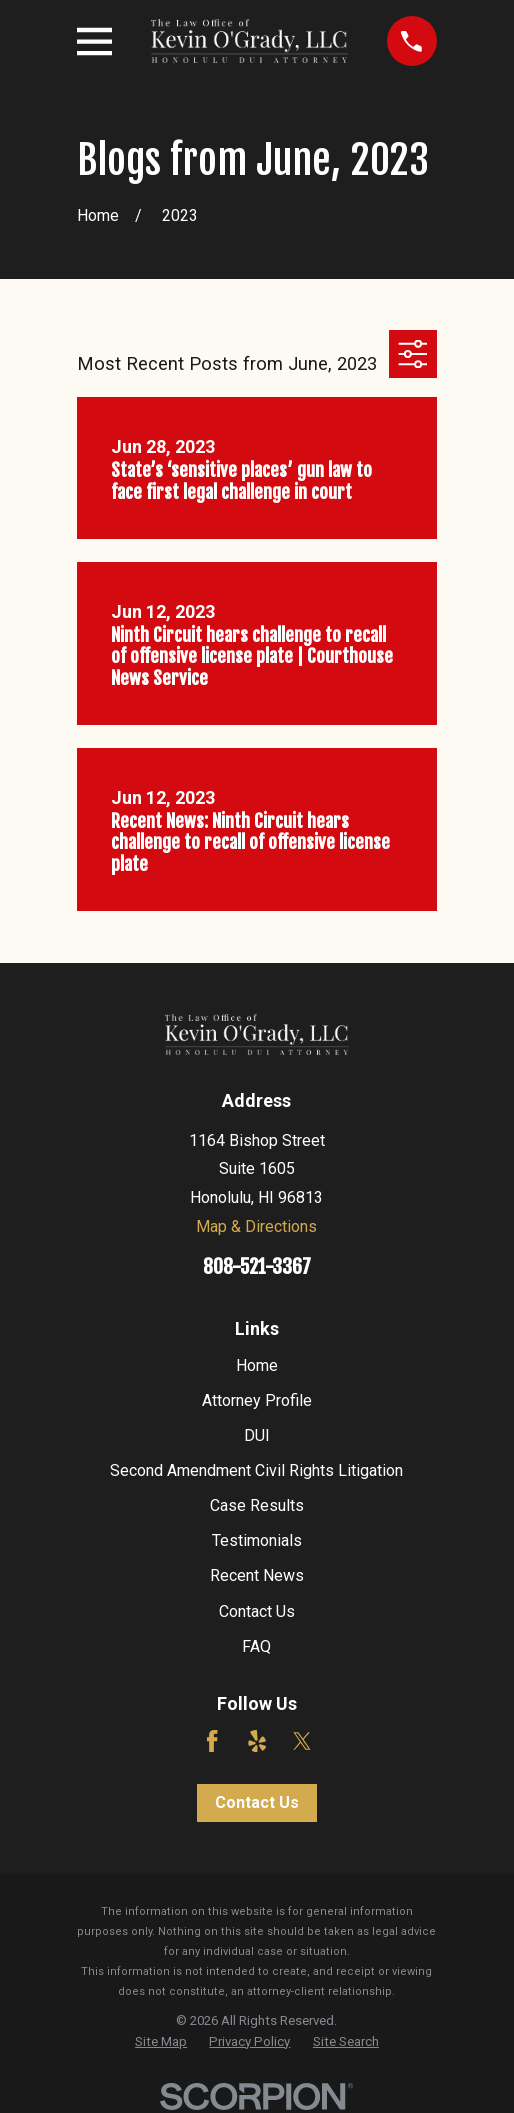 Image resolution: width=514 pixels, height=2113 pixels. What do you see at coordinates (256, 1470) in the screenshot?
I see `Second Amendment Civil Rights Litigation` at bounding box center [256, 1470].